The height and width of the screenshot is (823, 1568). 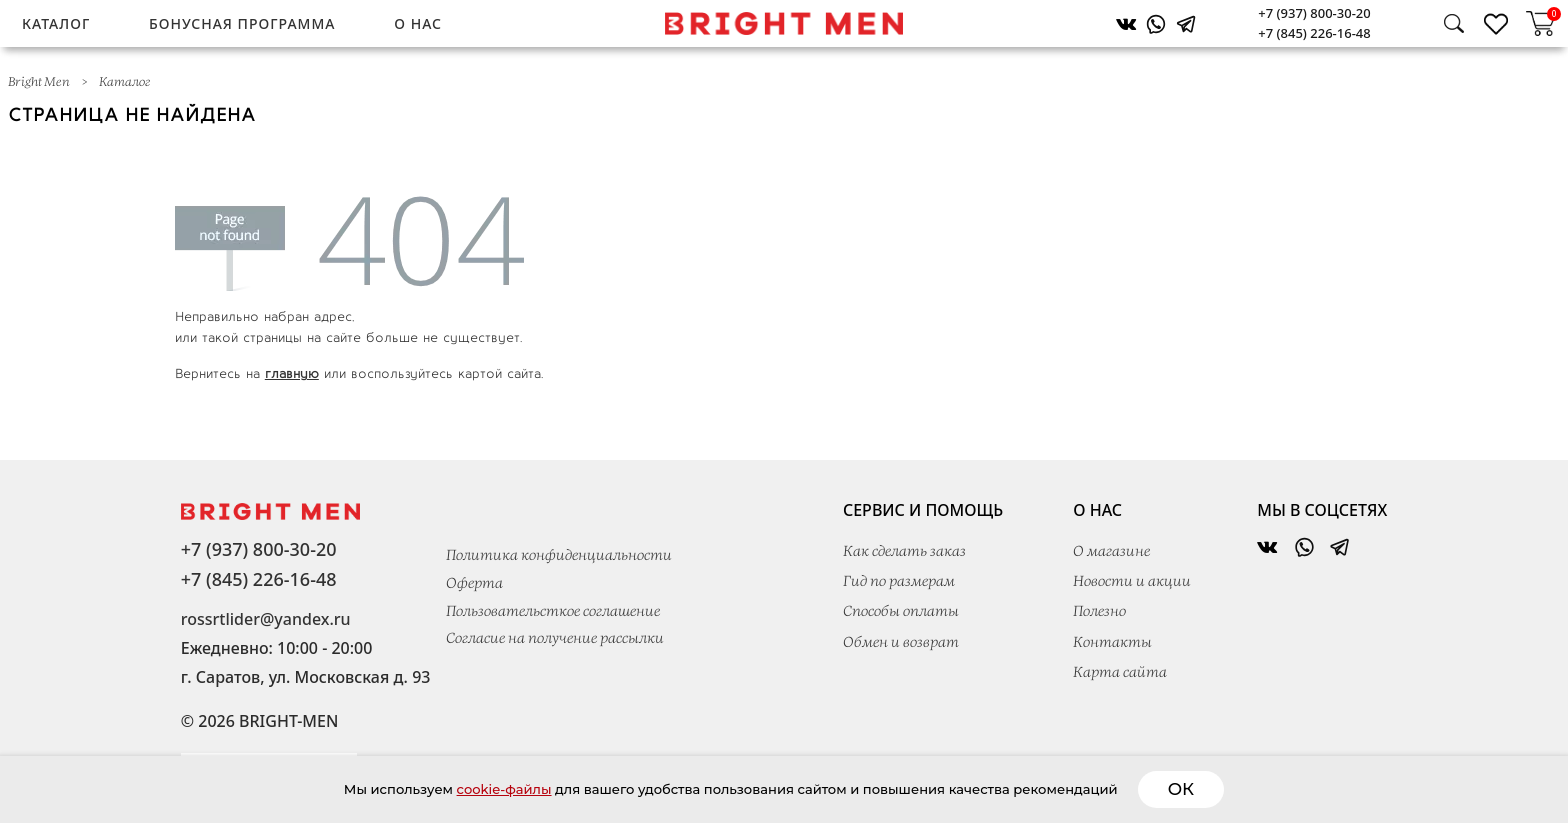 I want to click on Согласие на получение рассылки, so click(x=555, y=639).